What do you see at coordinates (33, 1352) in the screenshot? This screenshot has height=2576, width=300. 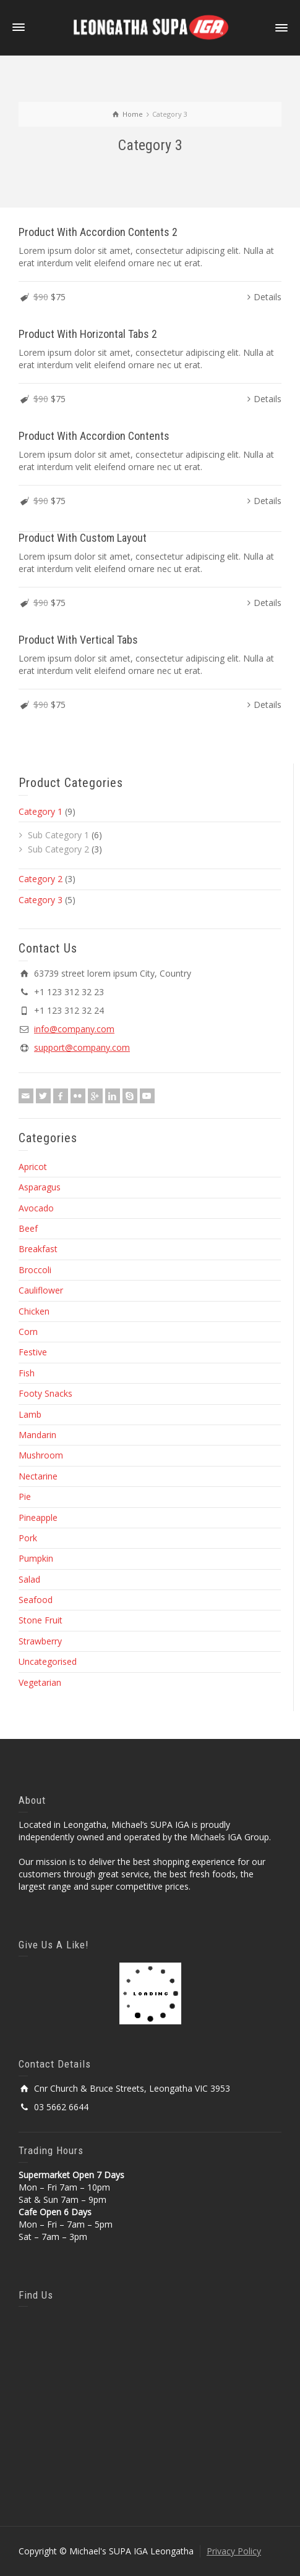 I see `Festive` at bounding box center [33, 1352].